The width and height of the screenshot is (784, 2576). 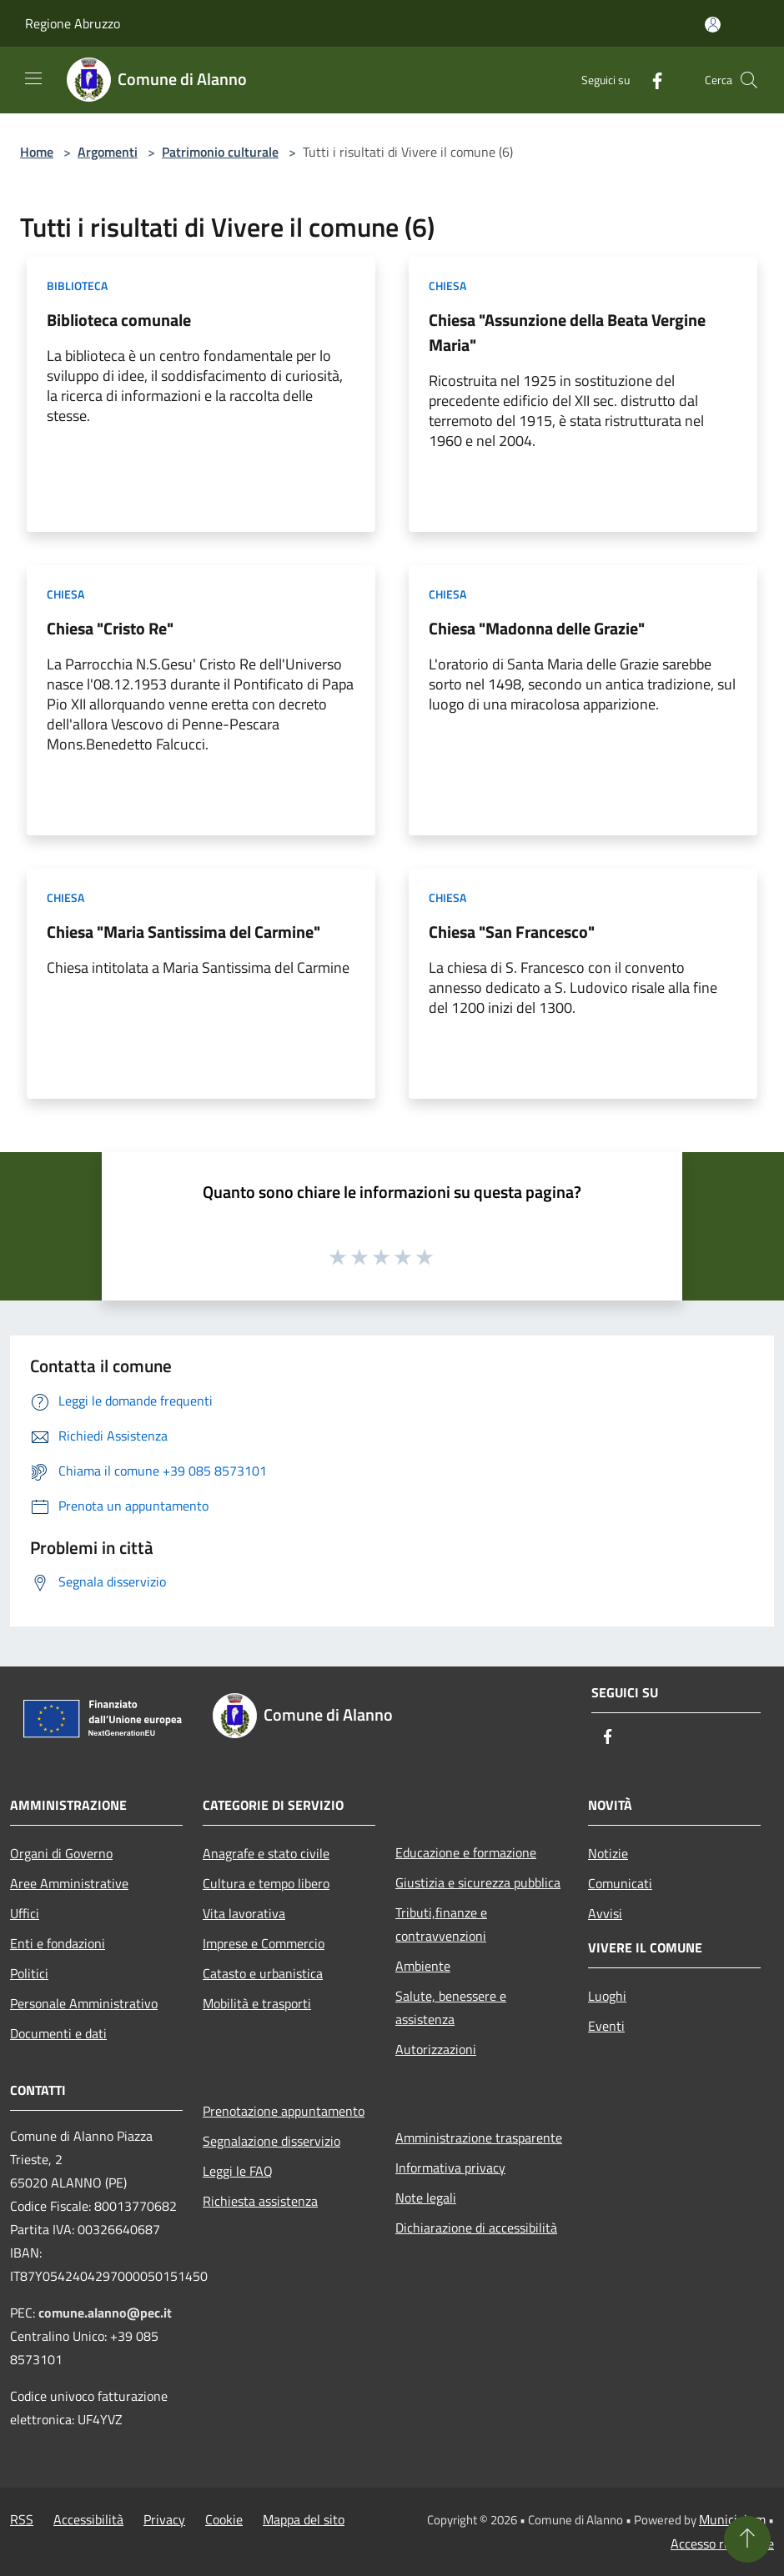 I want to click on Documenti e dati, so click(x=58, y=2033).